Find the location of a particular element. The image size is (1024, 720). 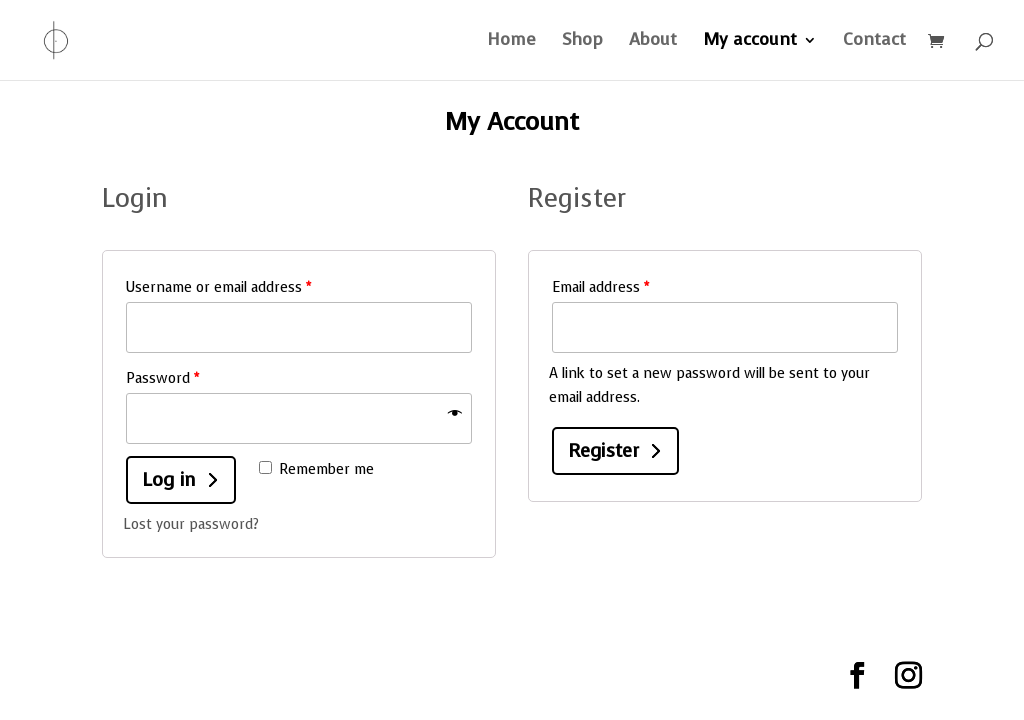

Home is located at coordinates (511, 42).